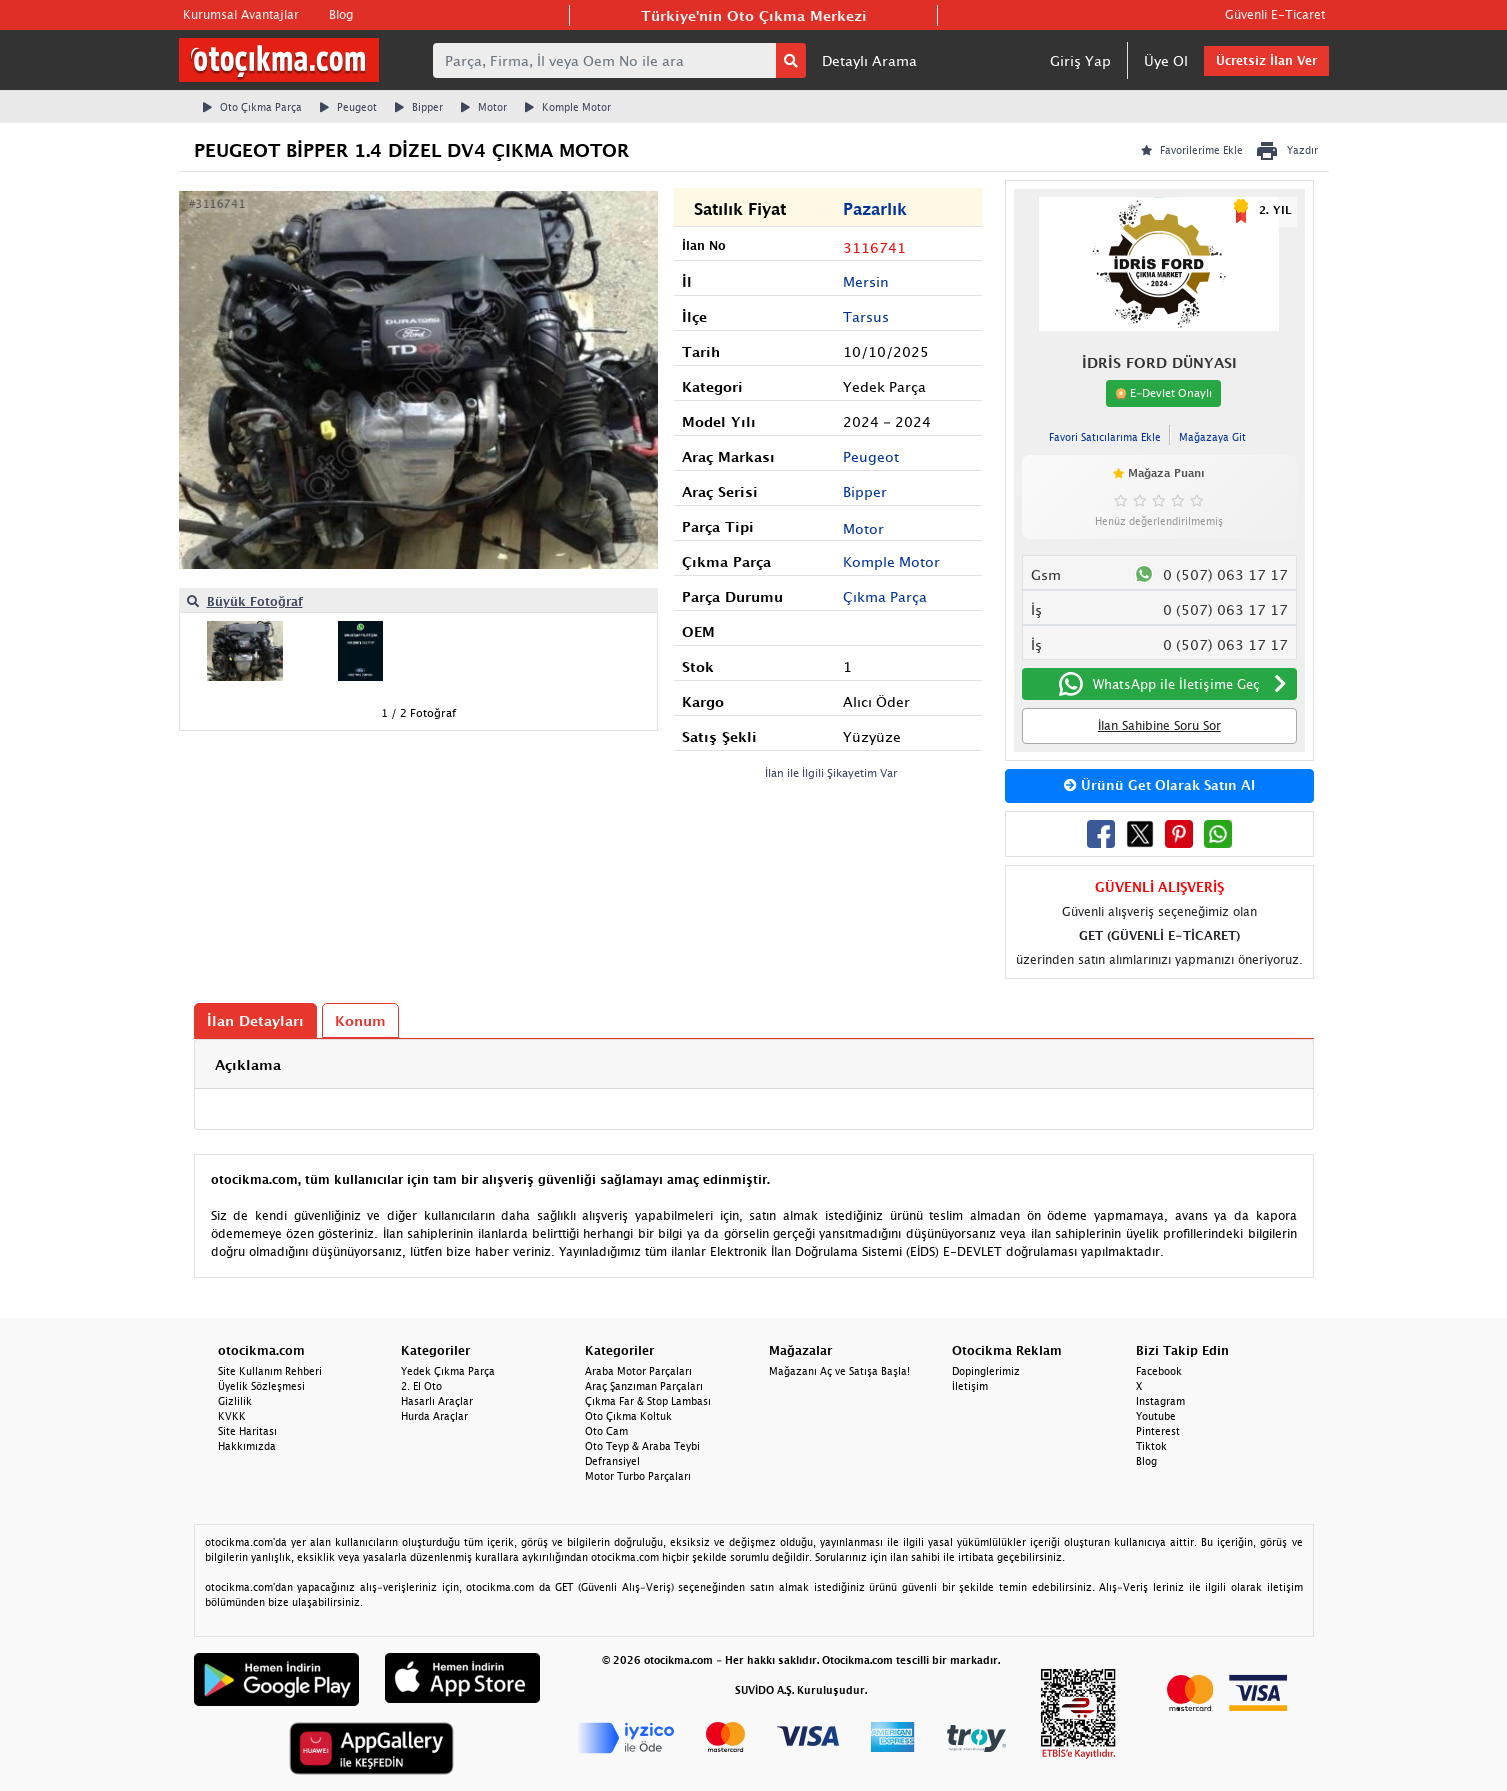 This screenshot has width=1507, height=1791. Describe the element at coordinates (754, 1064) in the screenshot. I see `[tab]` at that location.